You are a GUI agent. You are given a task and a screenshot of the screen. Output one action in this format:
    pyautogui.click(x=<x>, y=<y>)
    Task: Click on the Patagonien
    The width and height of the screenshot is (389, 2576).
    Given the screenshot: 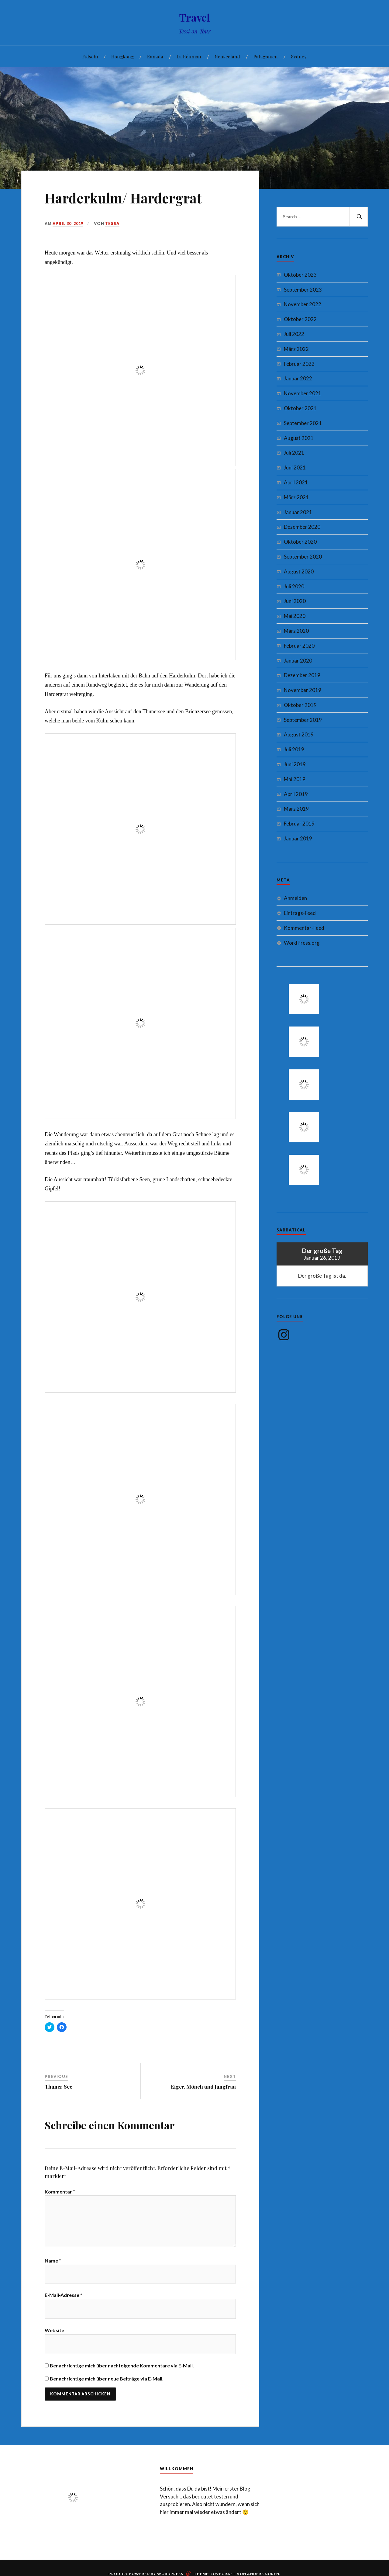 What is the action you would take?
    pyautogui.click(x=265, y=56)
    